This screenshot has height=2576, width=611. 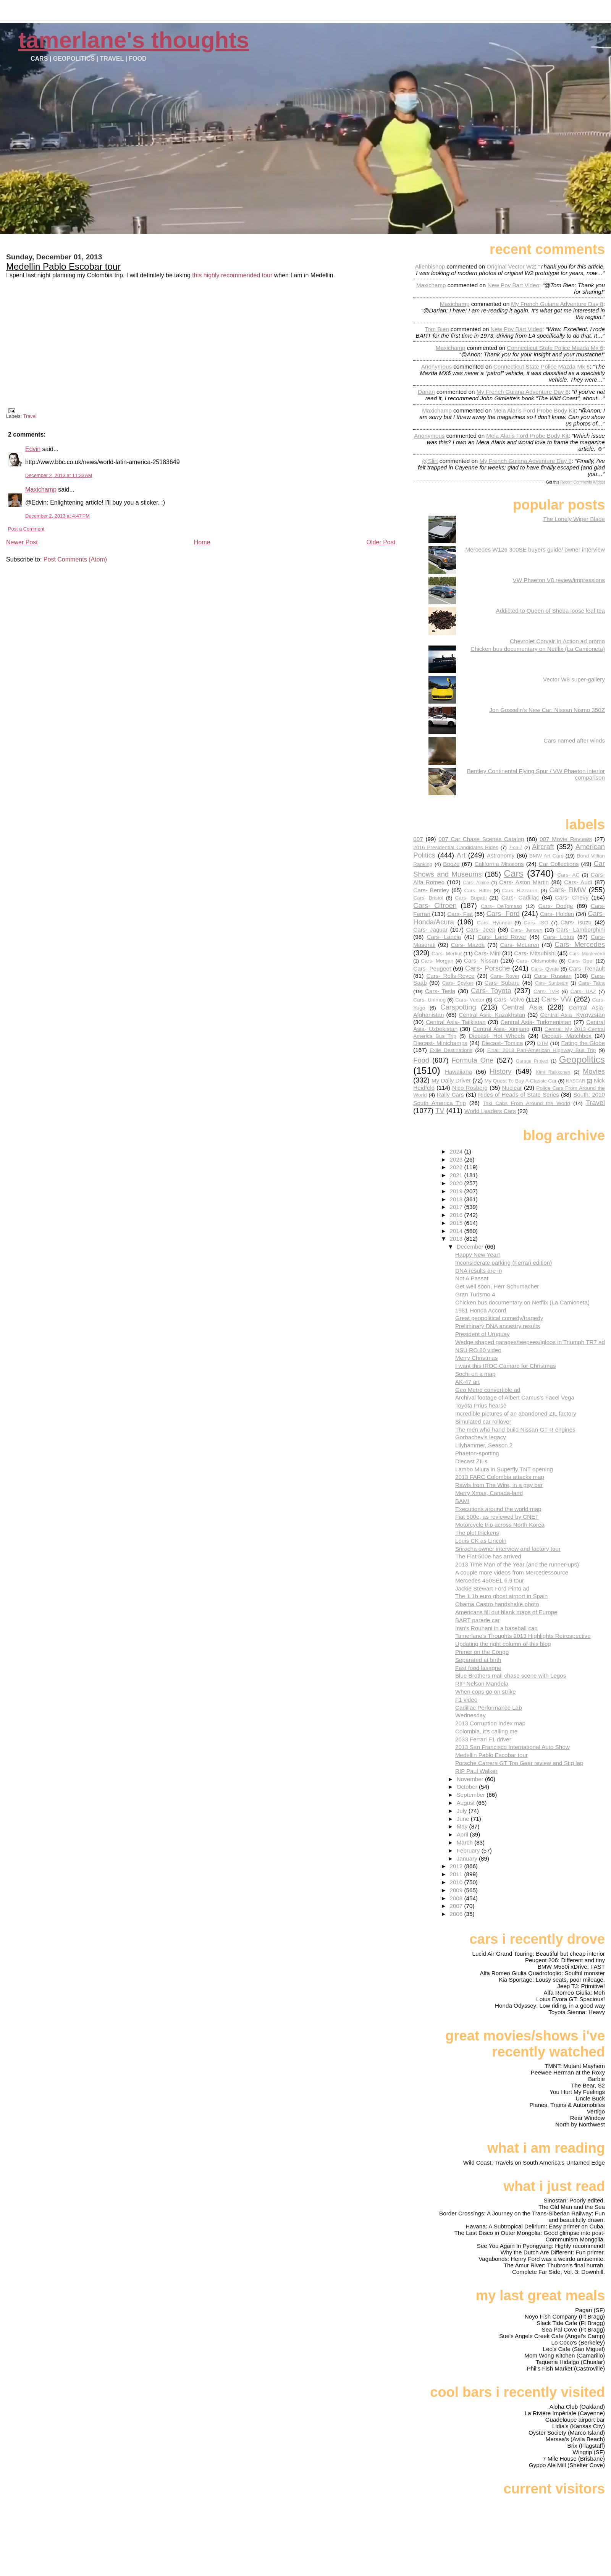 What do you see at coordinates (456, 1167) in the screenshot?
I see `2022` at bounding box center [456, 1167].